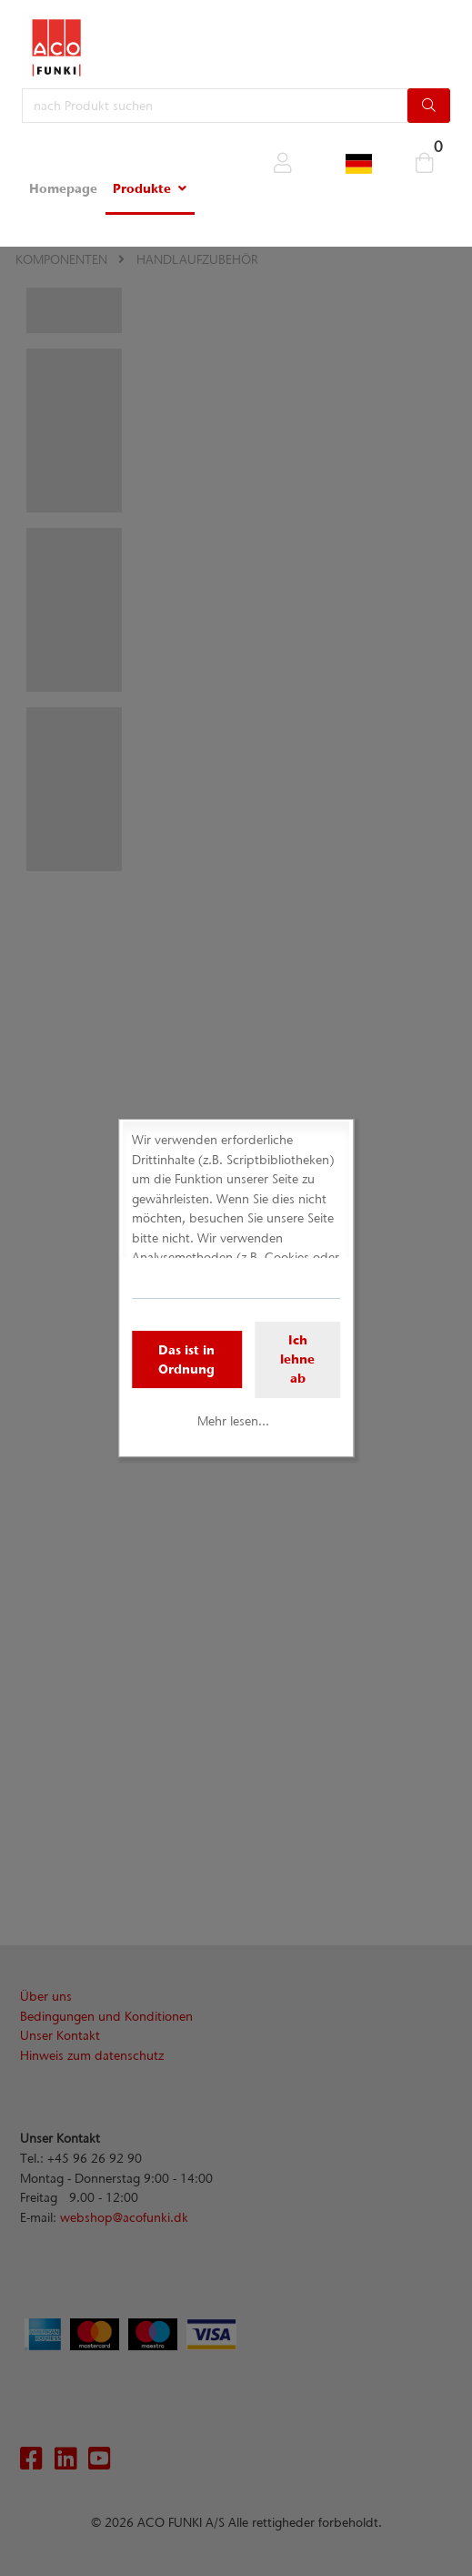 This screenshot has height=2576, width=472. What do you see at coordinates (186, 1359) in the screenshot?
I see `Das ist in Ordnung` at bounding box center [186, 1359].